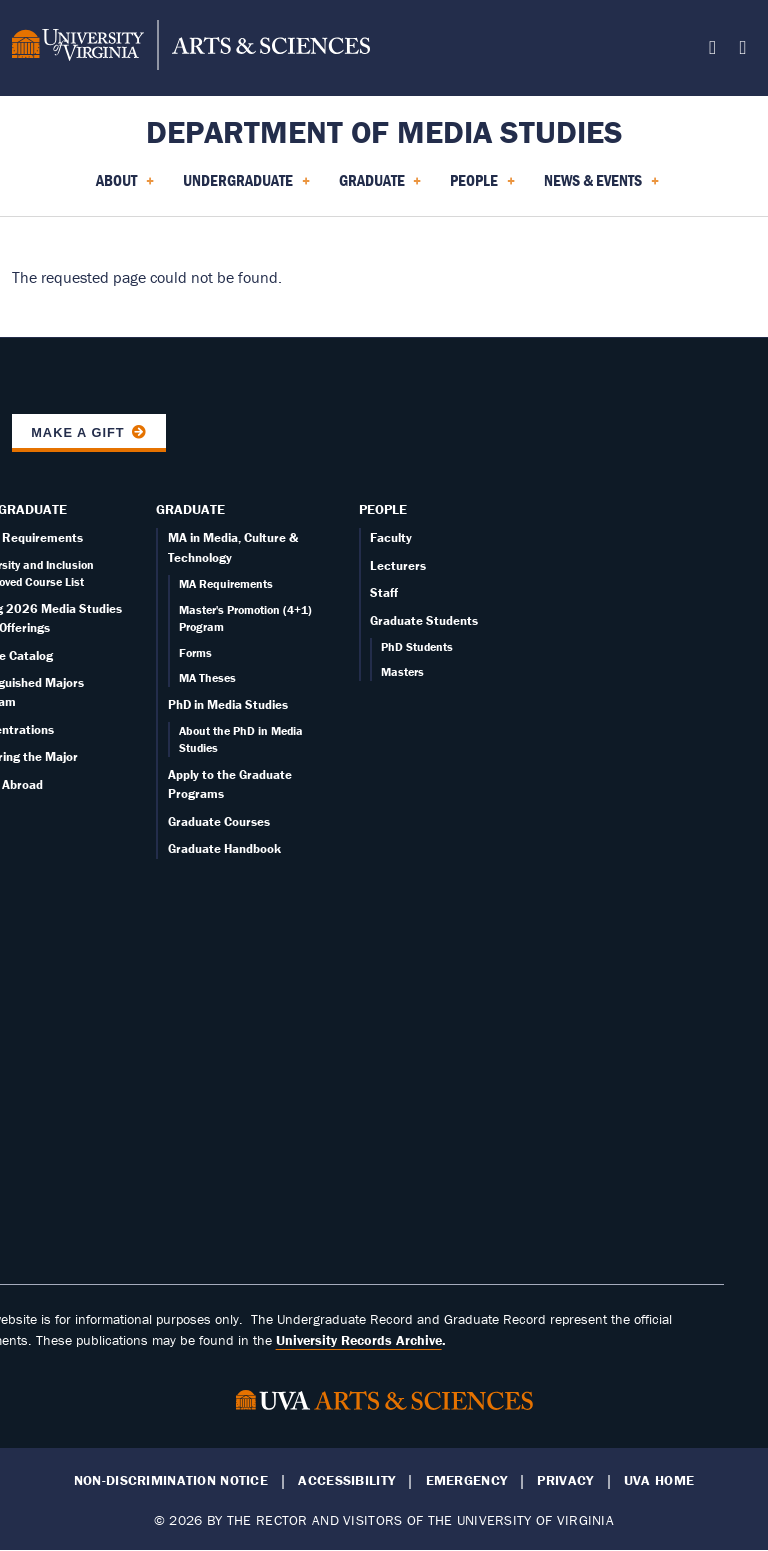 Image resolution: width=768 pixels, height=1551 pixels. Describe the element at coordinates (233, 547) in the screenshot. I see `MA in Media, Culture & Technology [Graduate overview page]` at that location.